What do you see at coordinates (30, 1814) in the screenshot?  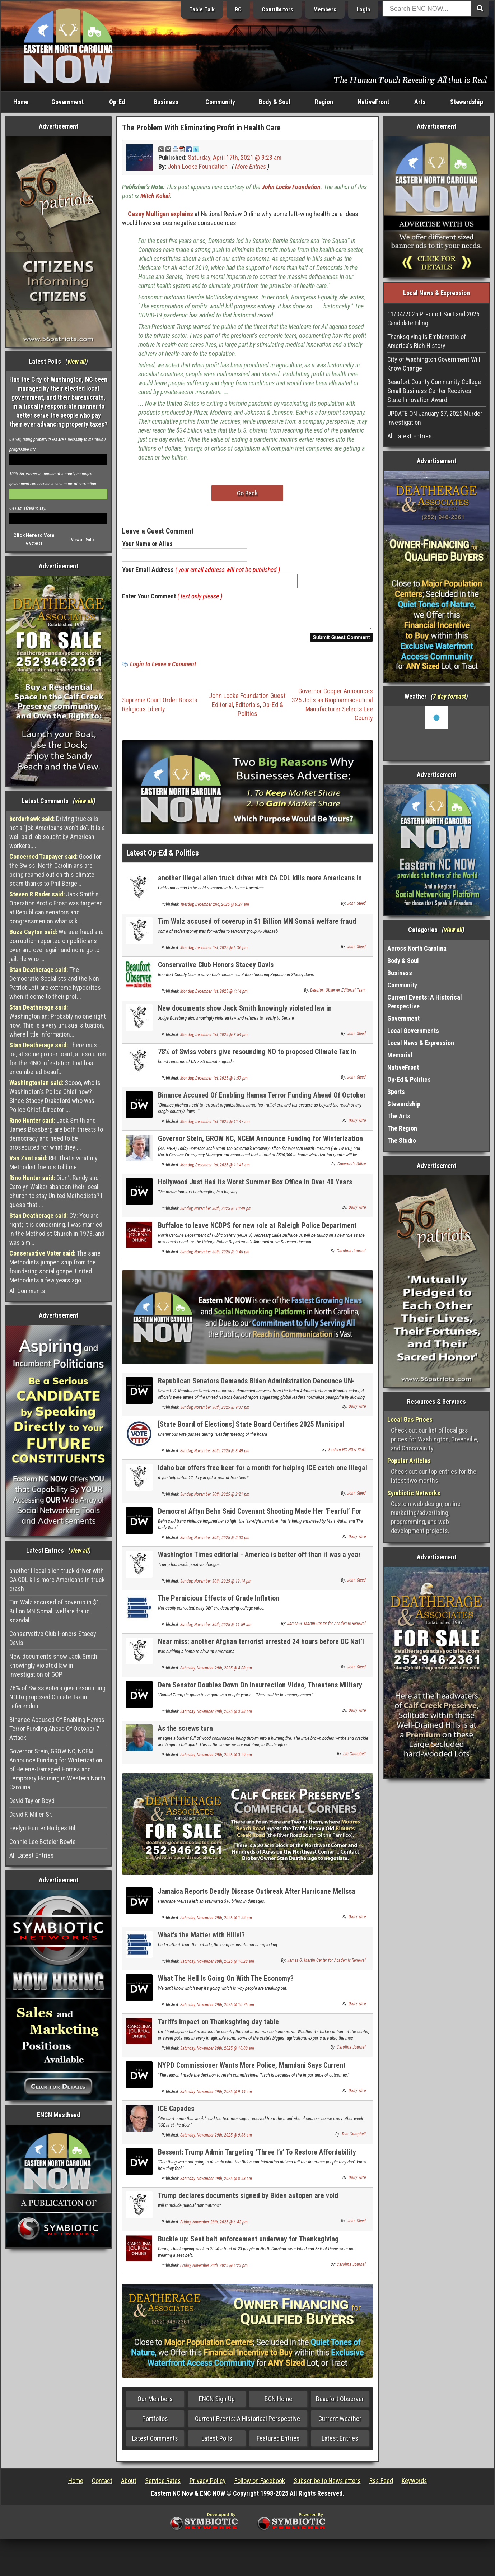 I see `David F. Miller Sr.` at bounding box center [30, 1814].